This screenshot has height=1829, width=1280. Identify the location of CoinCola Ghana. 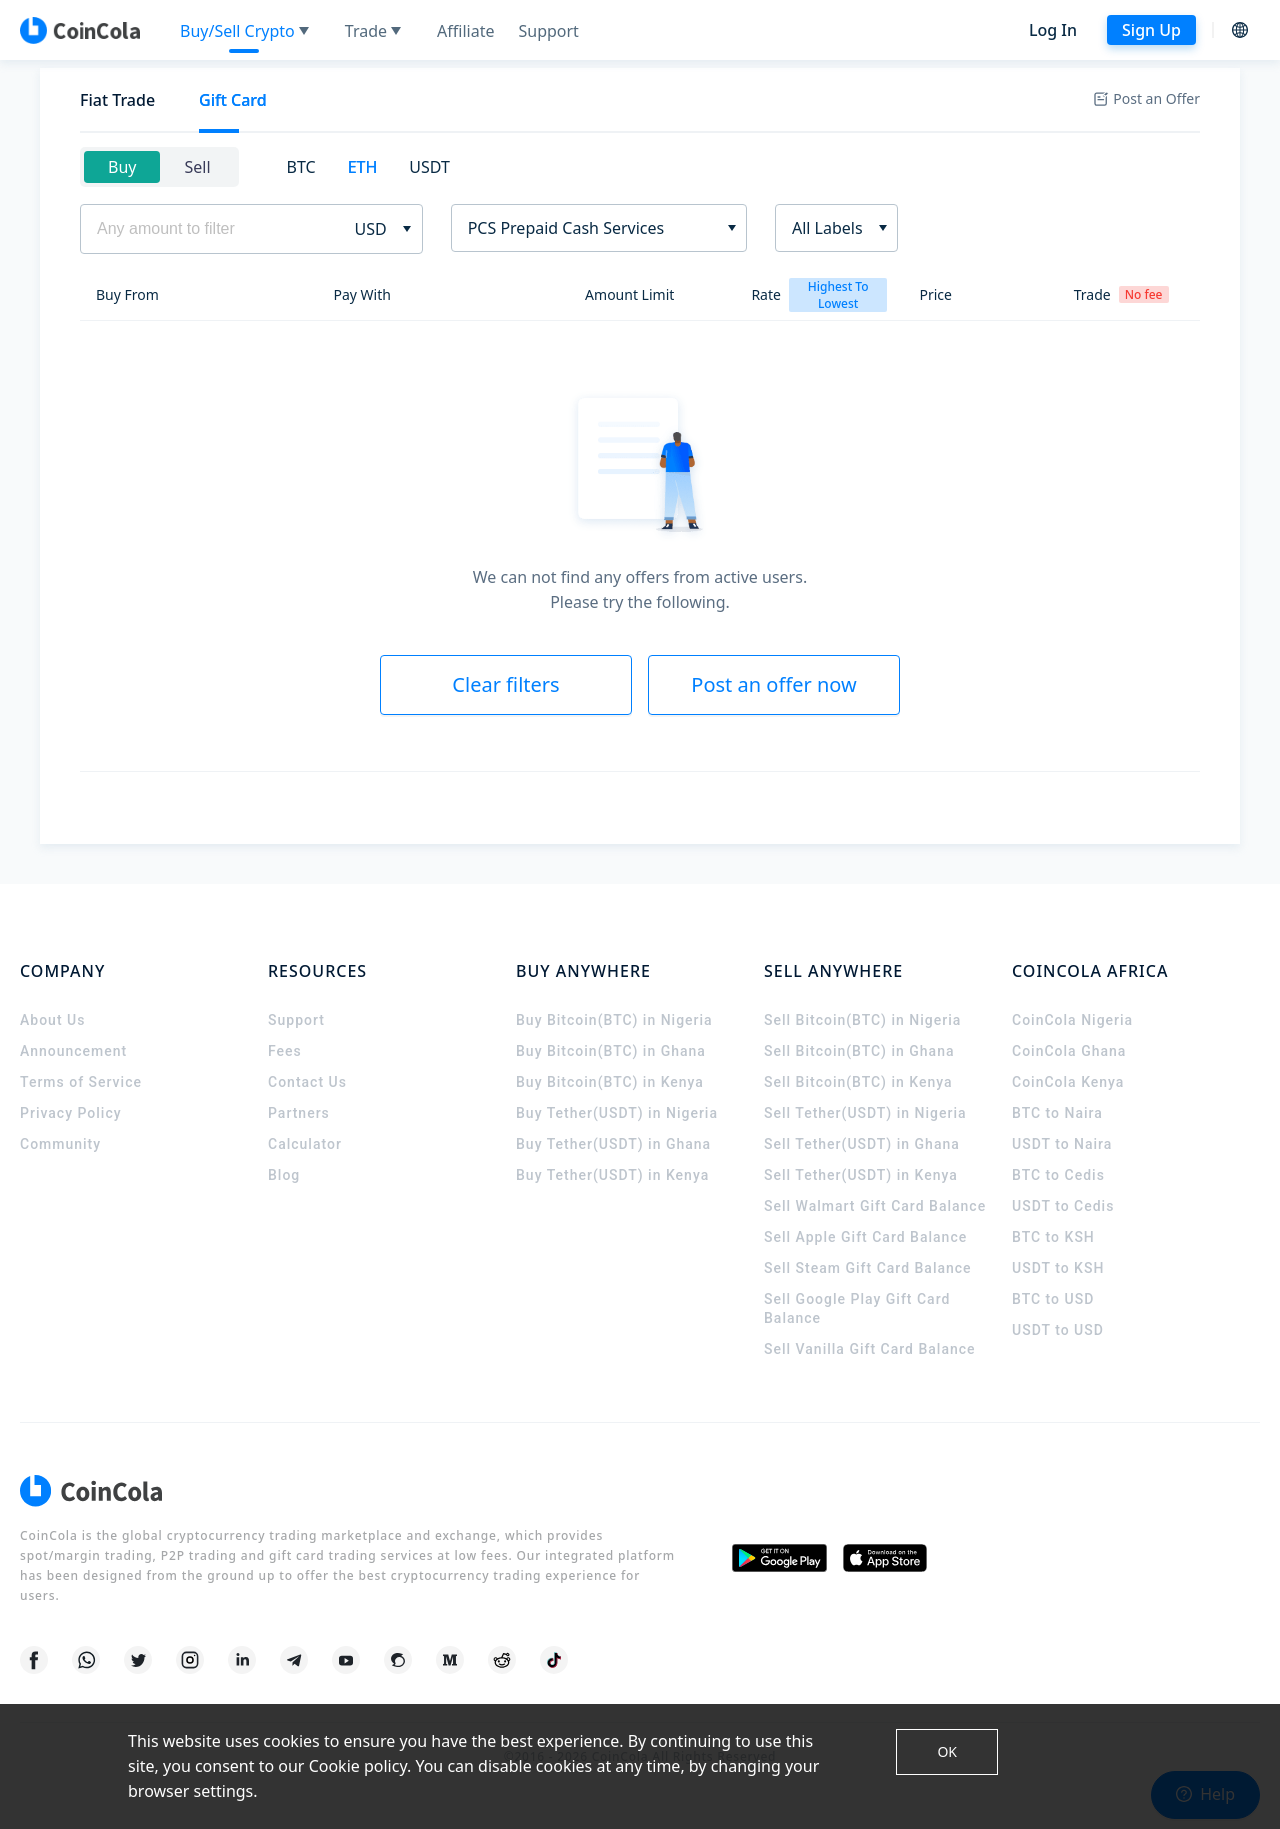
(1069, 1051).